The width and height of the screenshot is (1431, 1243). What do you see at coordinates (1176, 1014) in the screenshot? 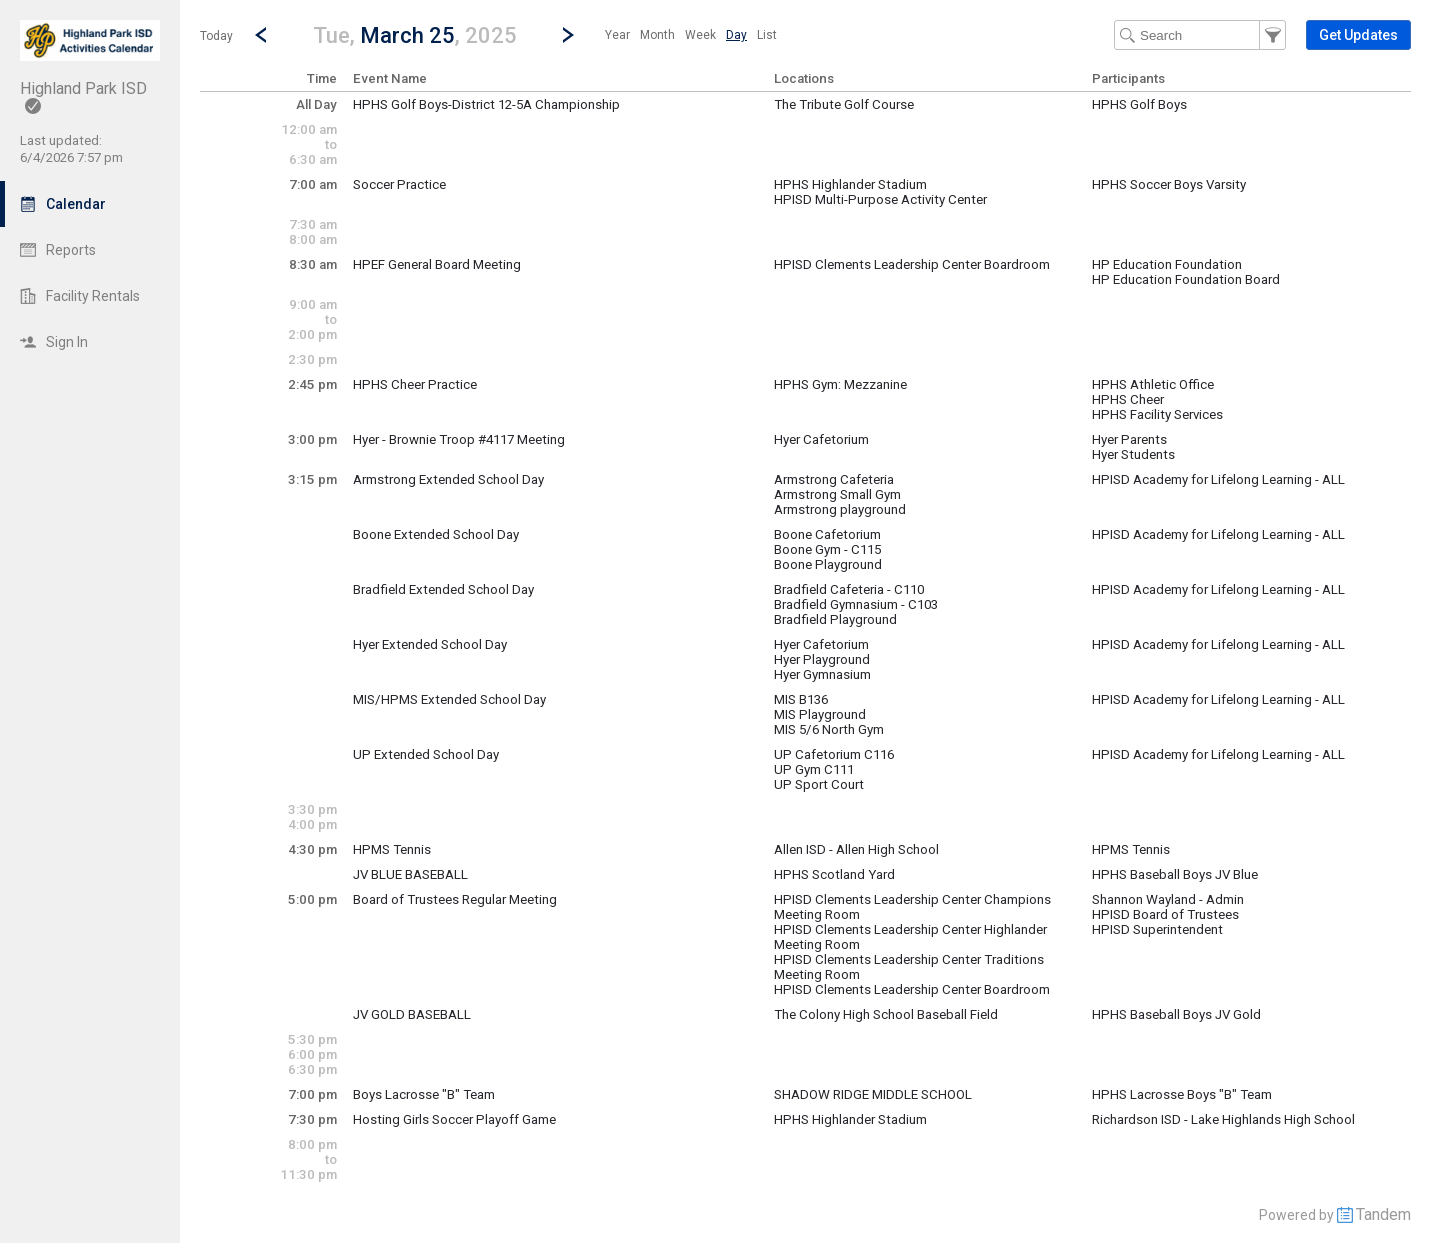
I see `HPHS Baseball Boys JV Gold` at bounding box center [1176, 1014].